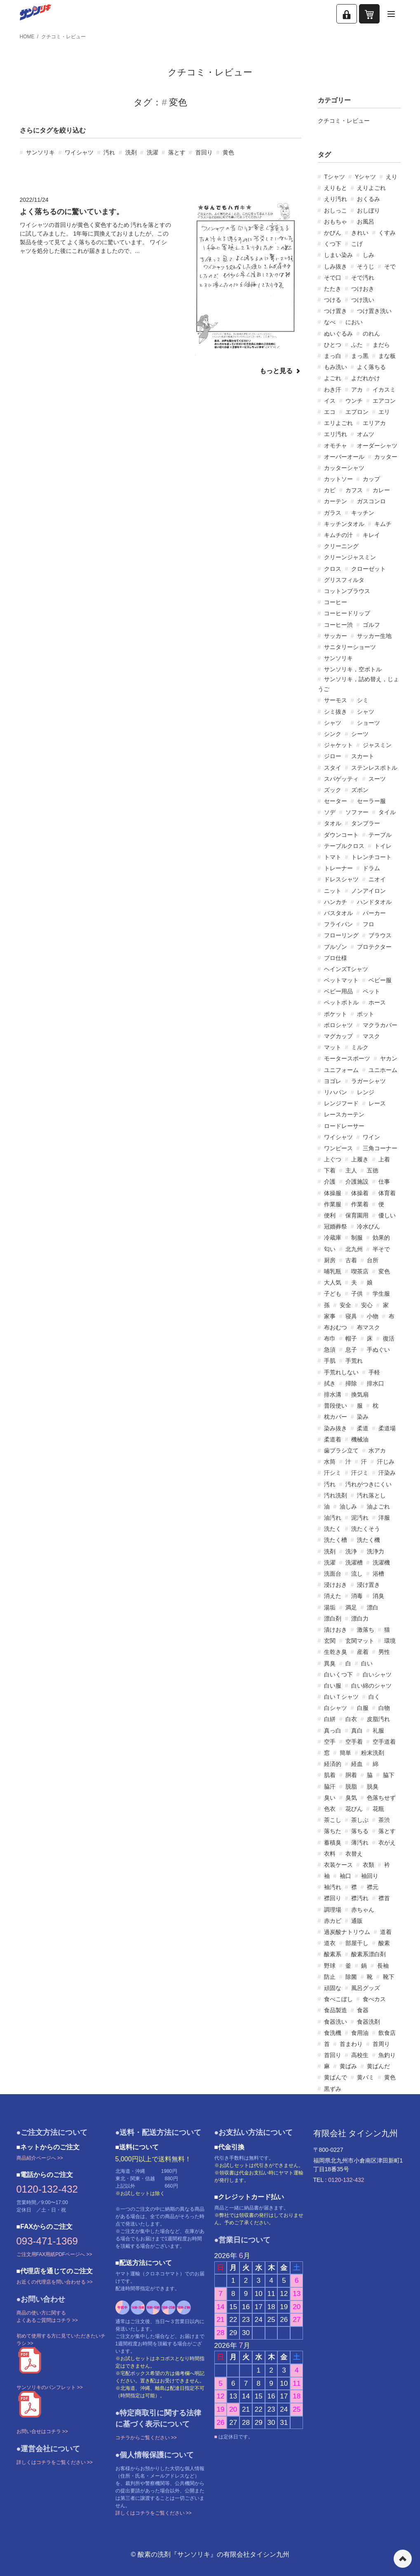  What do you see at coordinates (372, 1607) in the screenshot?
I see `漂白` at bounding box center [372, 1607].